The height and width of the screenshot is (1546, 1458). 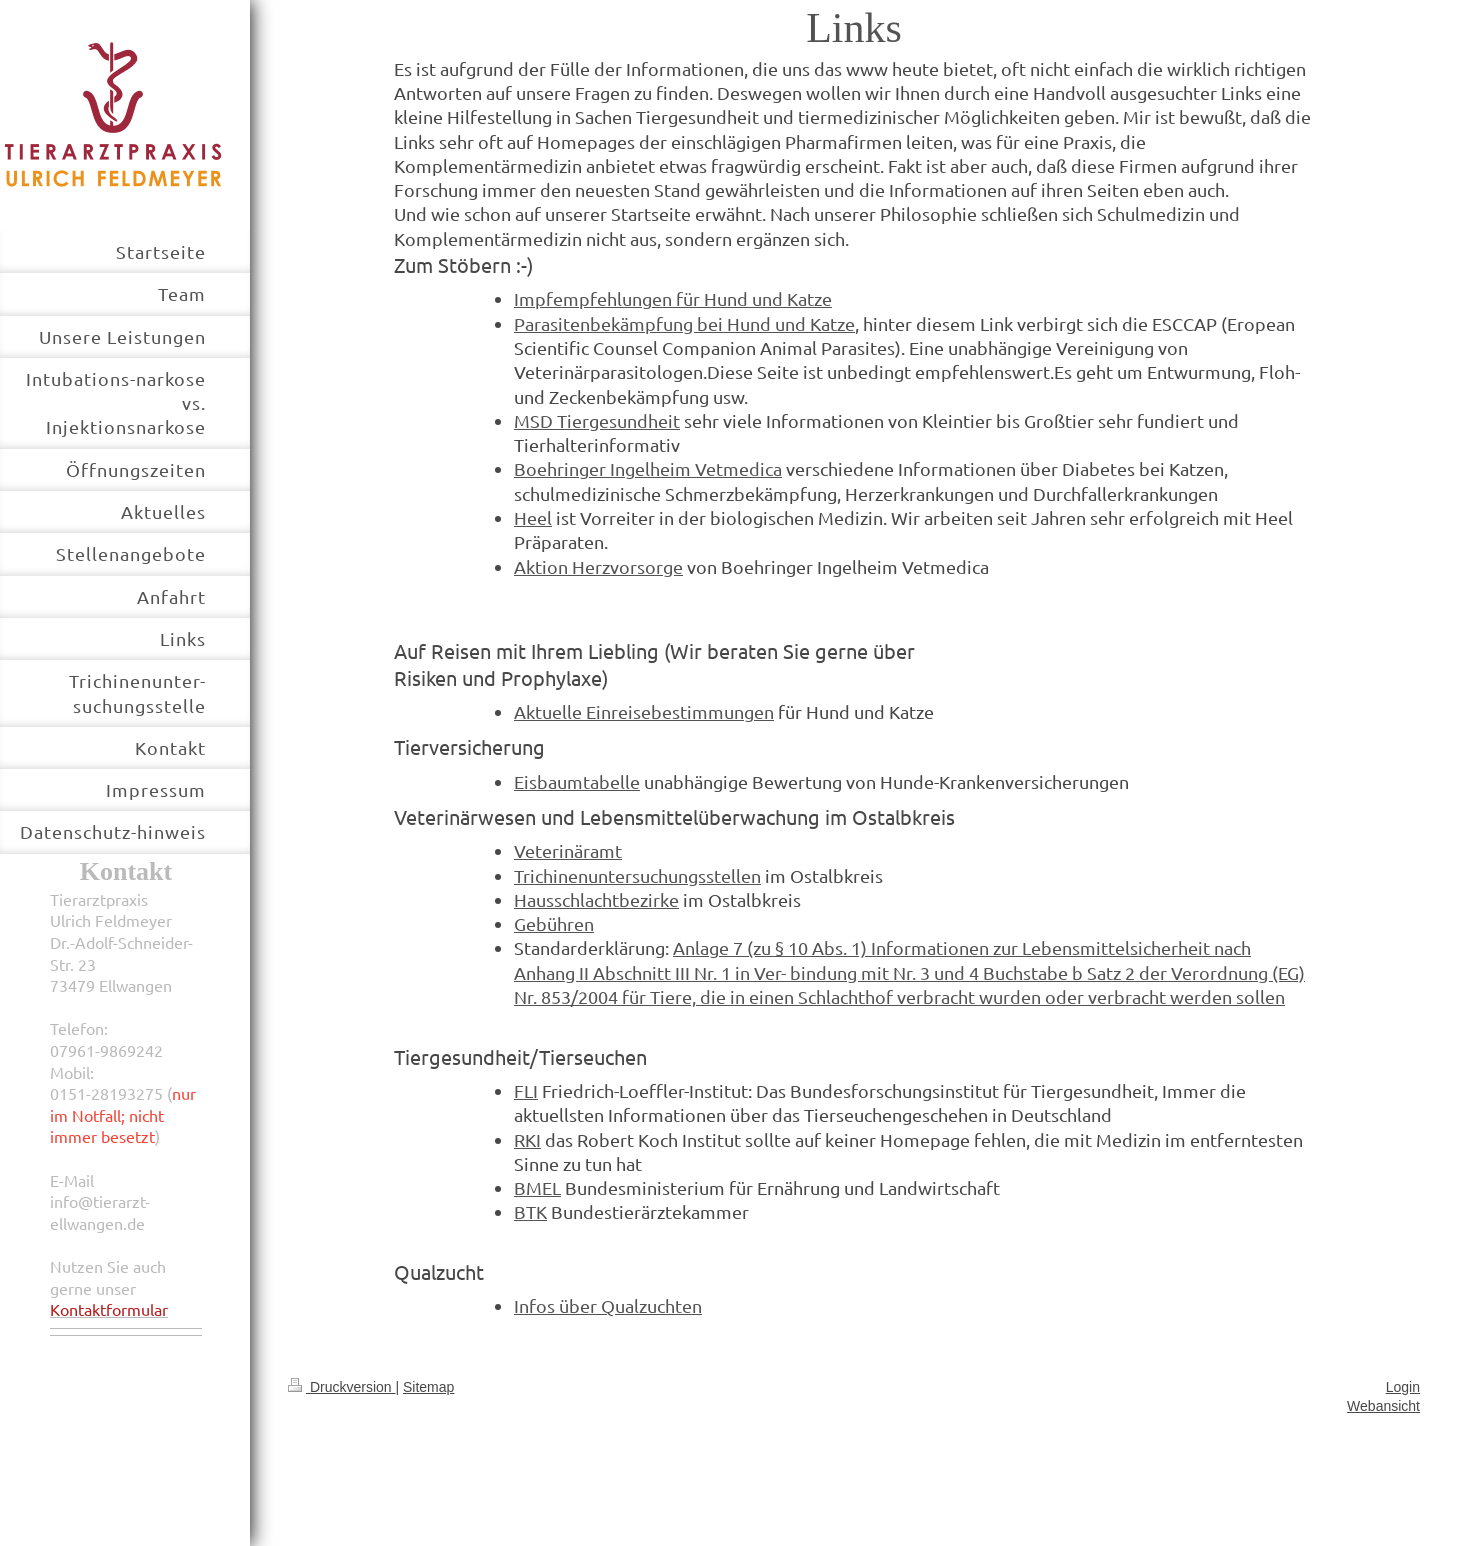 What do you see at coordinates (530, 1211) in the screenshot?
I see `BTK` at bounding box center [530, 1211].